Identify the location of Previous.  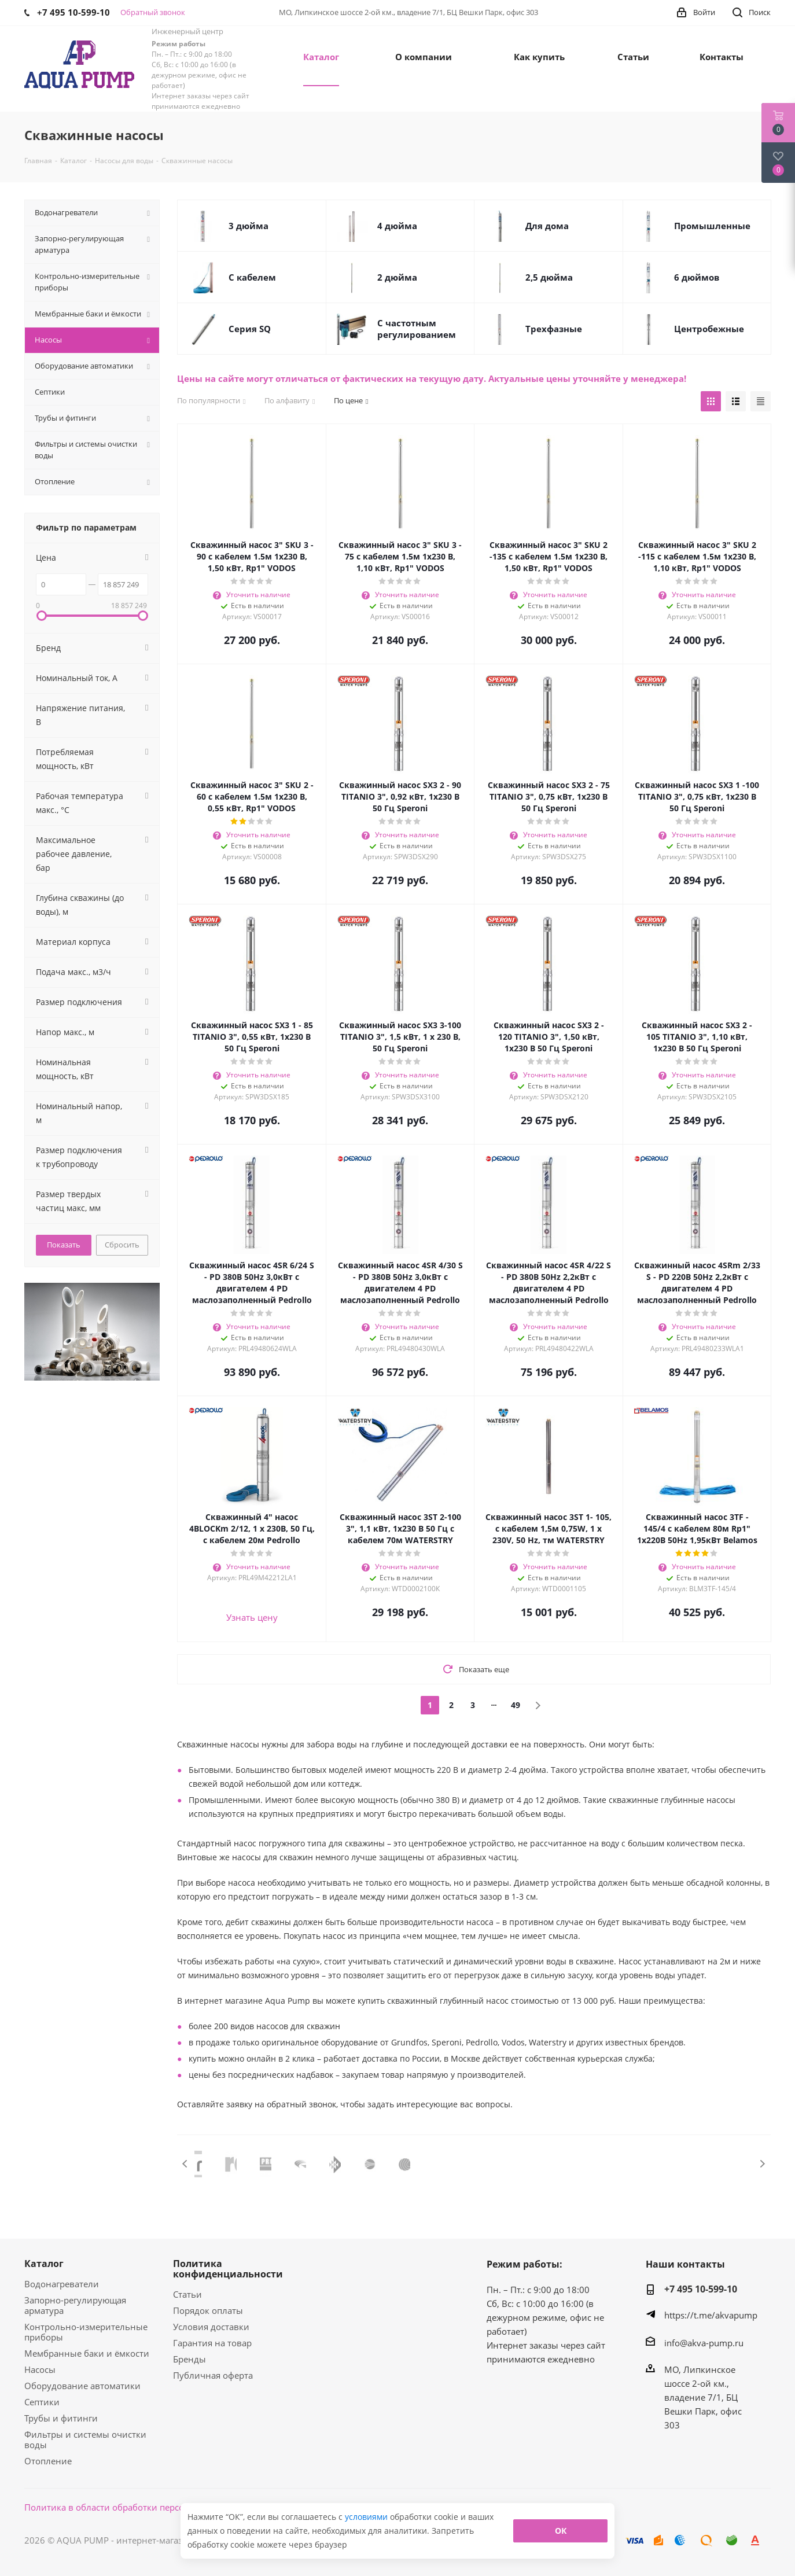
(185, 2163).